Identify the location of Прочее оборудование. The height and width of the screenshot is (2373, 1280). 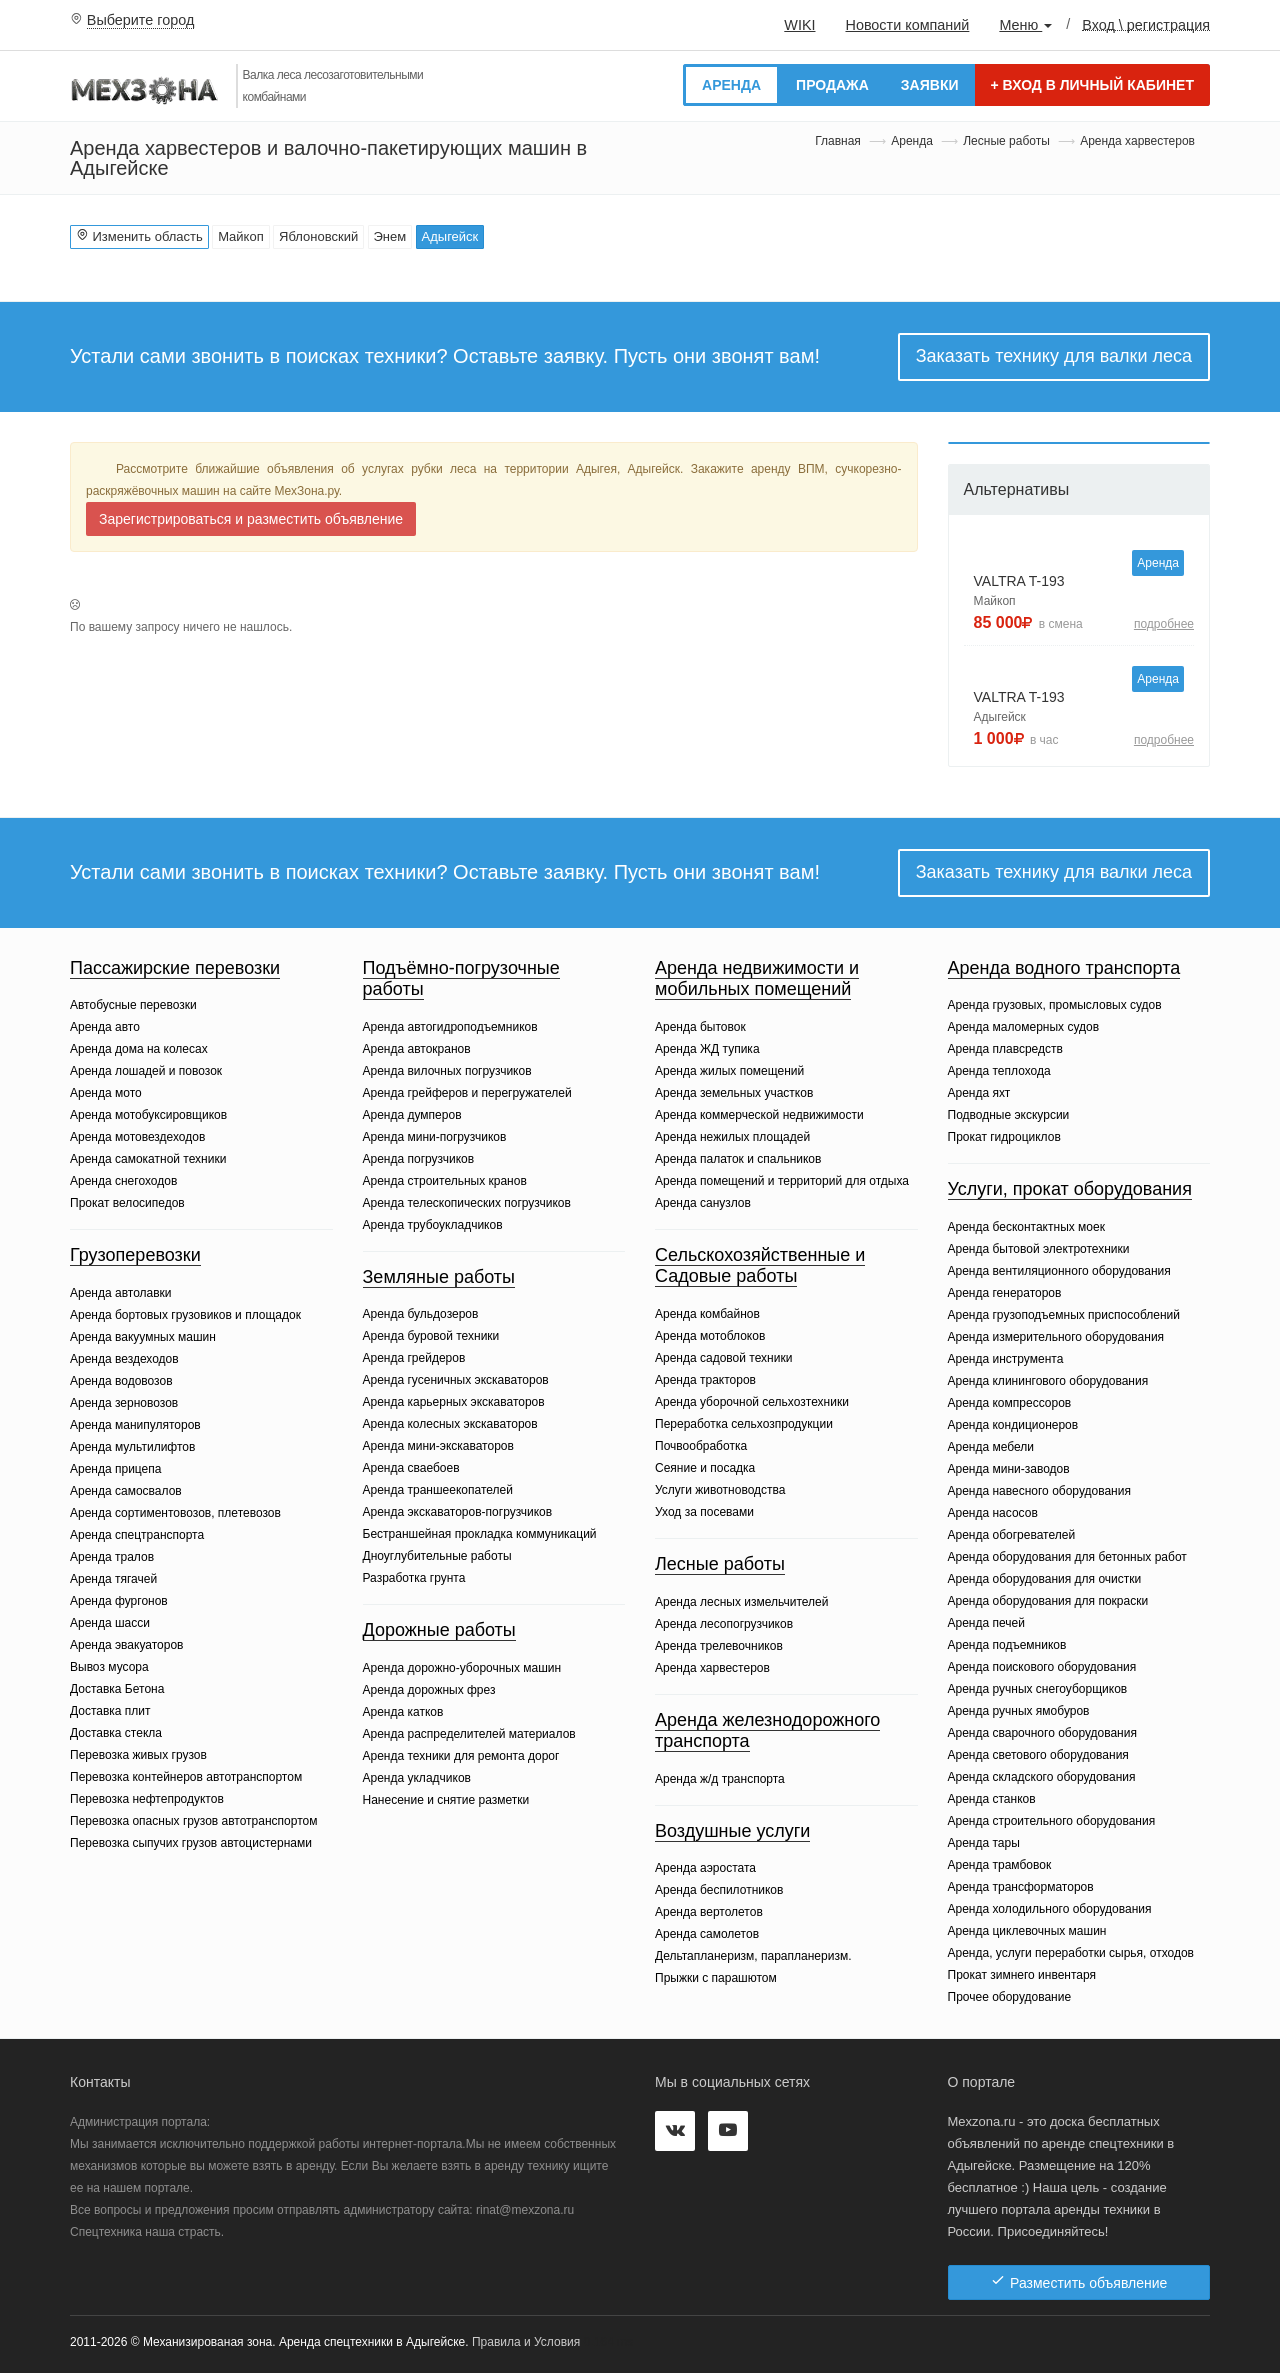
(1010, 1997).